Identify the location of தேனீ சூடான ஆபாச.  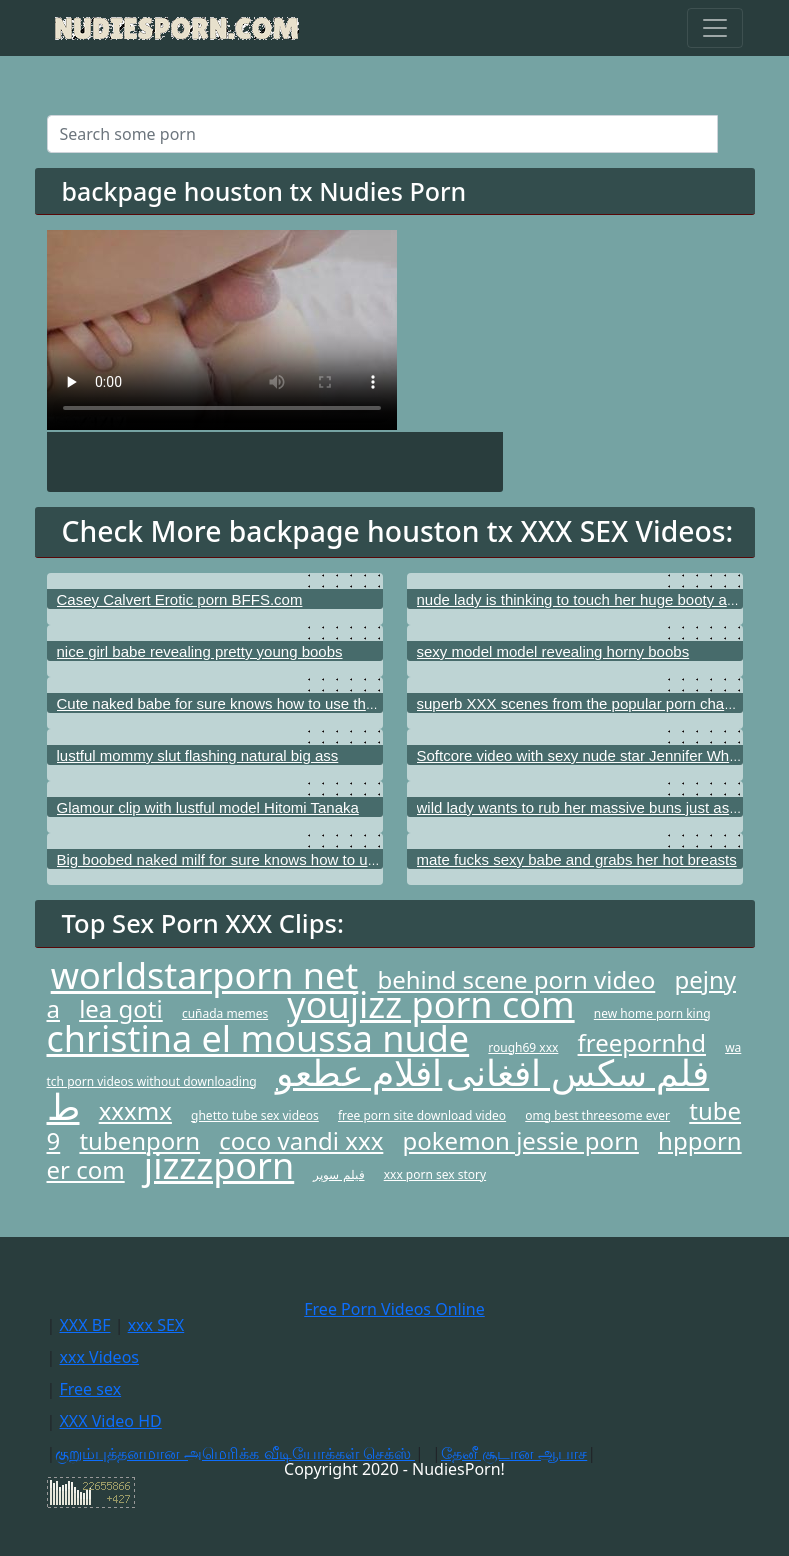
(514, 1453).